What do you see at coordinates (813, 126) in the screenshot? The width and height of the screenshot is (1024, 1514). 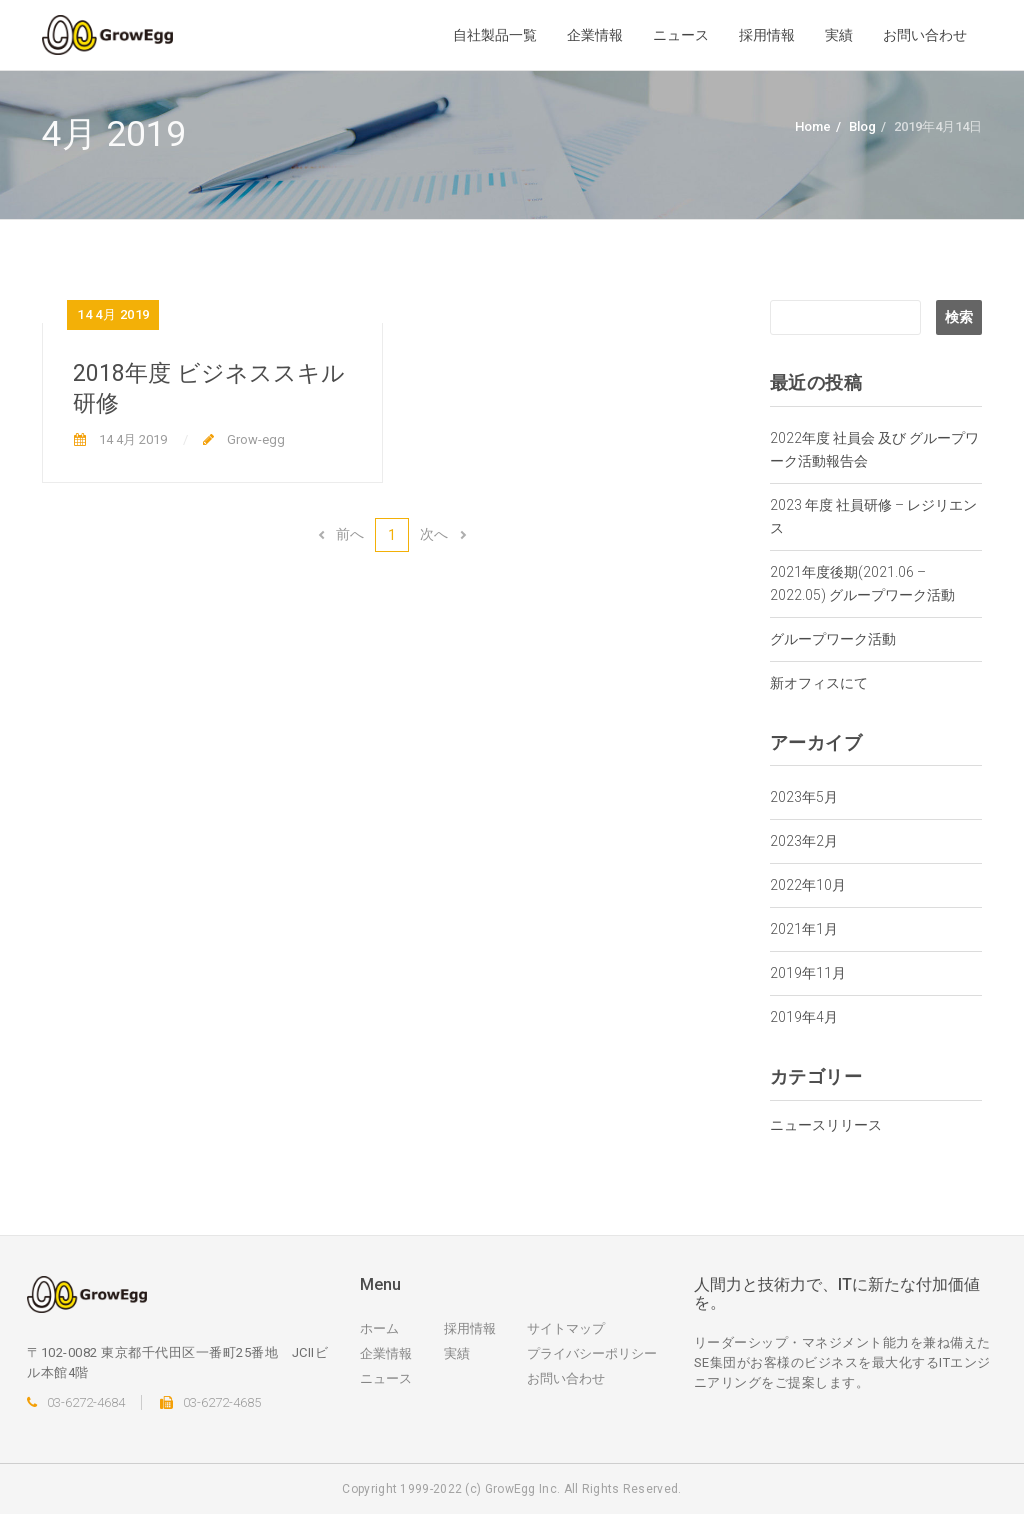 I see `Home` at bounding box center [813, 126].